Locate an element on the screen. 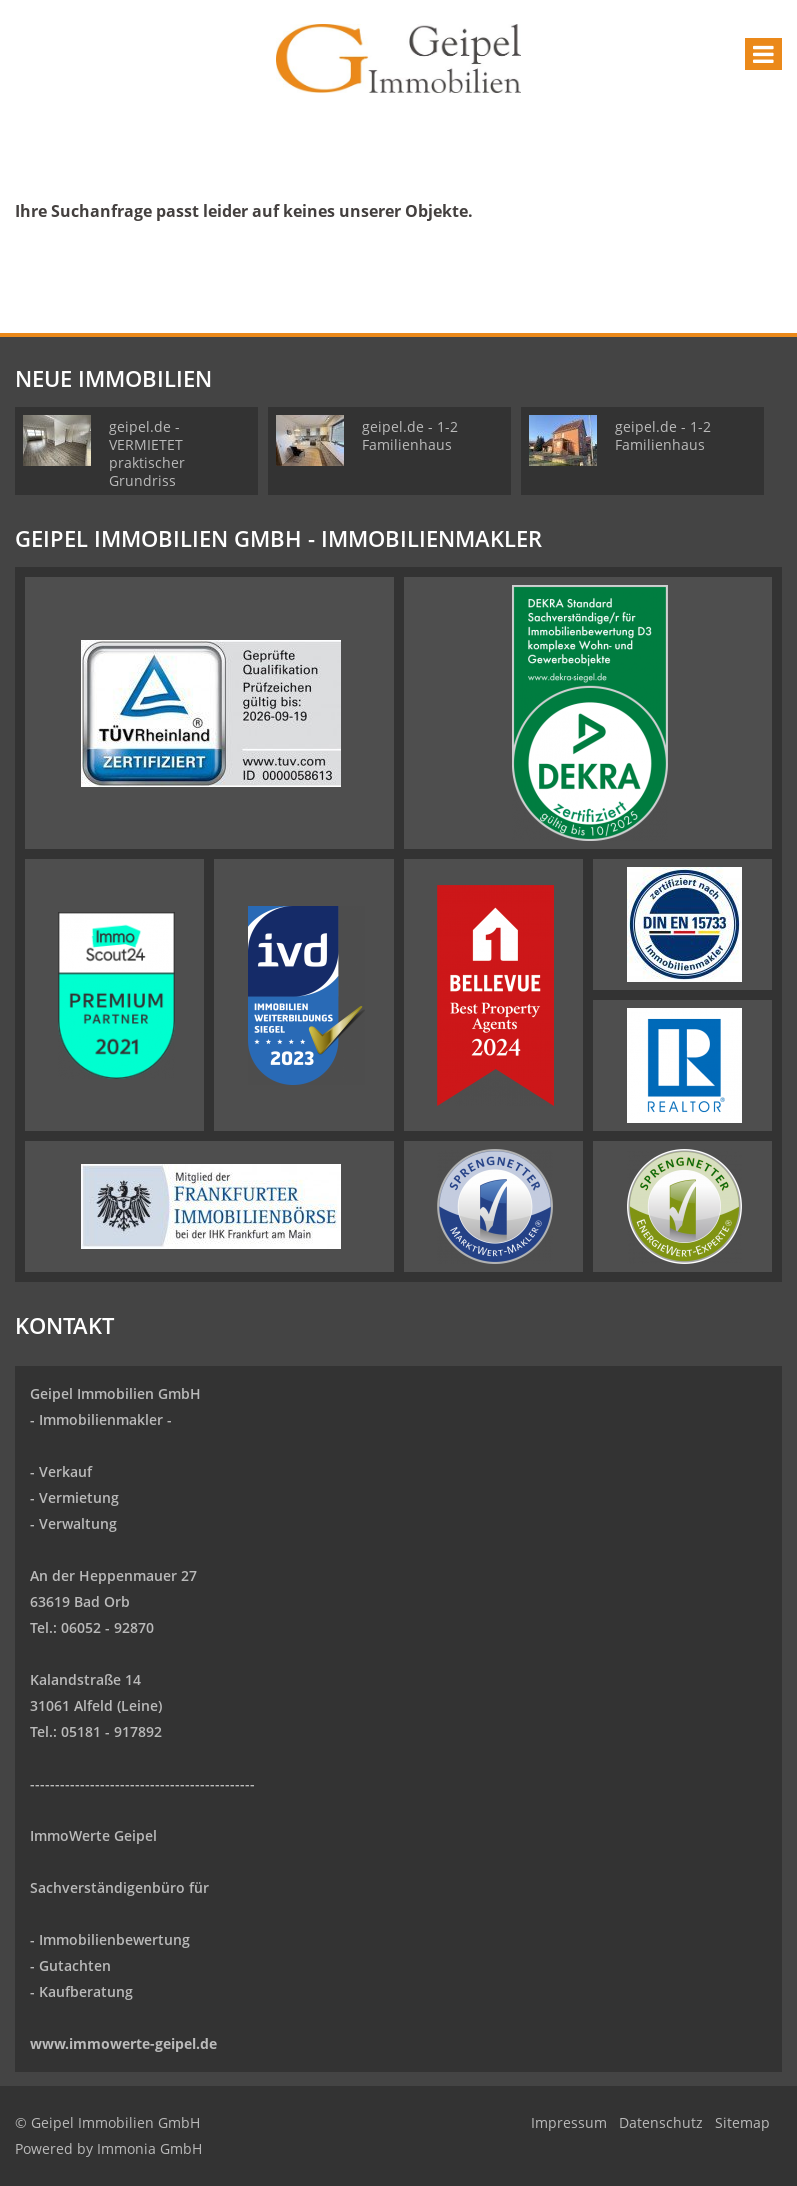 The height and width of the screenshot is (2186, 797). Verwaltung is located at coordinates (78, 1523).